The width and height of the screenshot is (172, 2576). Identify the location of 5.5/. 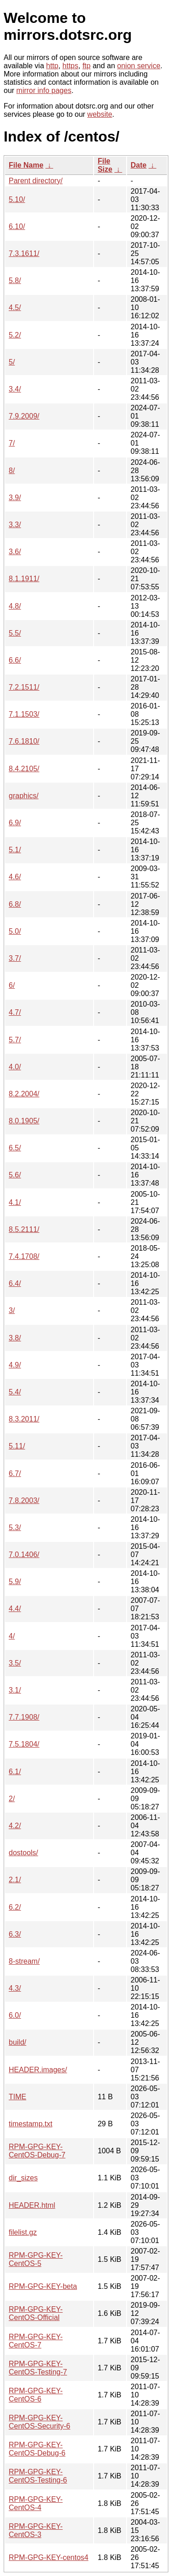
(15, 633).